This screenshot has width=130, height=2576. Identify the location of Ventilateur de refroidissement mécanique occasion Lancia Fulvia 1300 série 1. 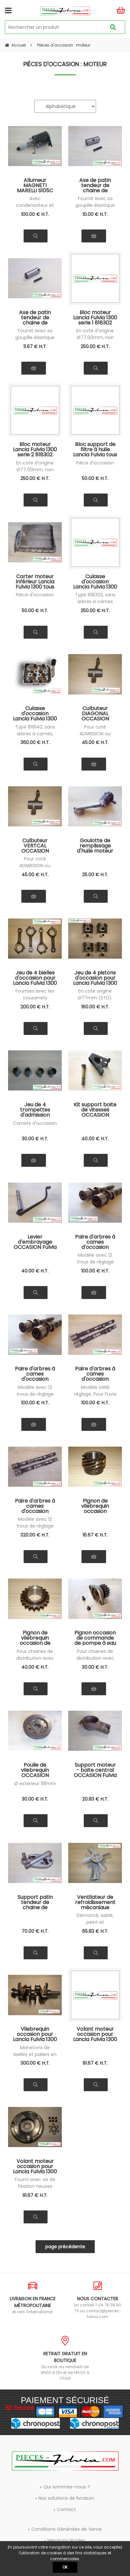
(95, 1902).